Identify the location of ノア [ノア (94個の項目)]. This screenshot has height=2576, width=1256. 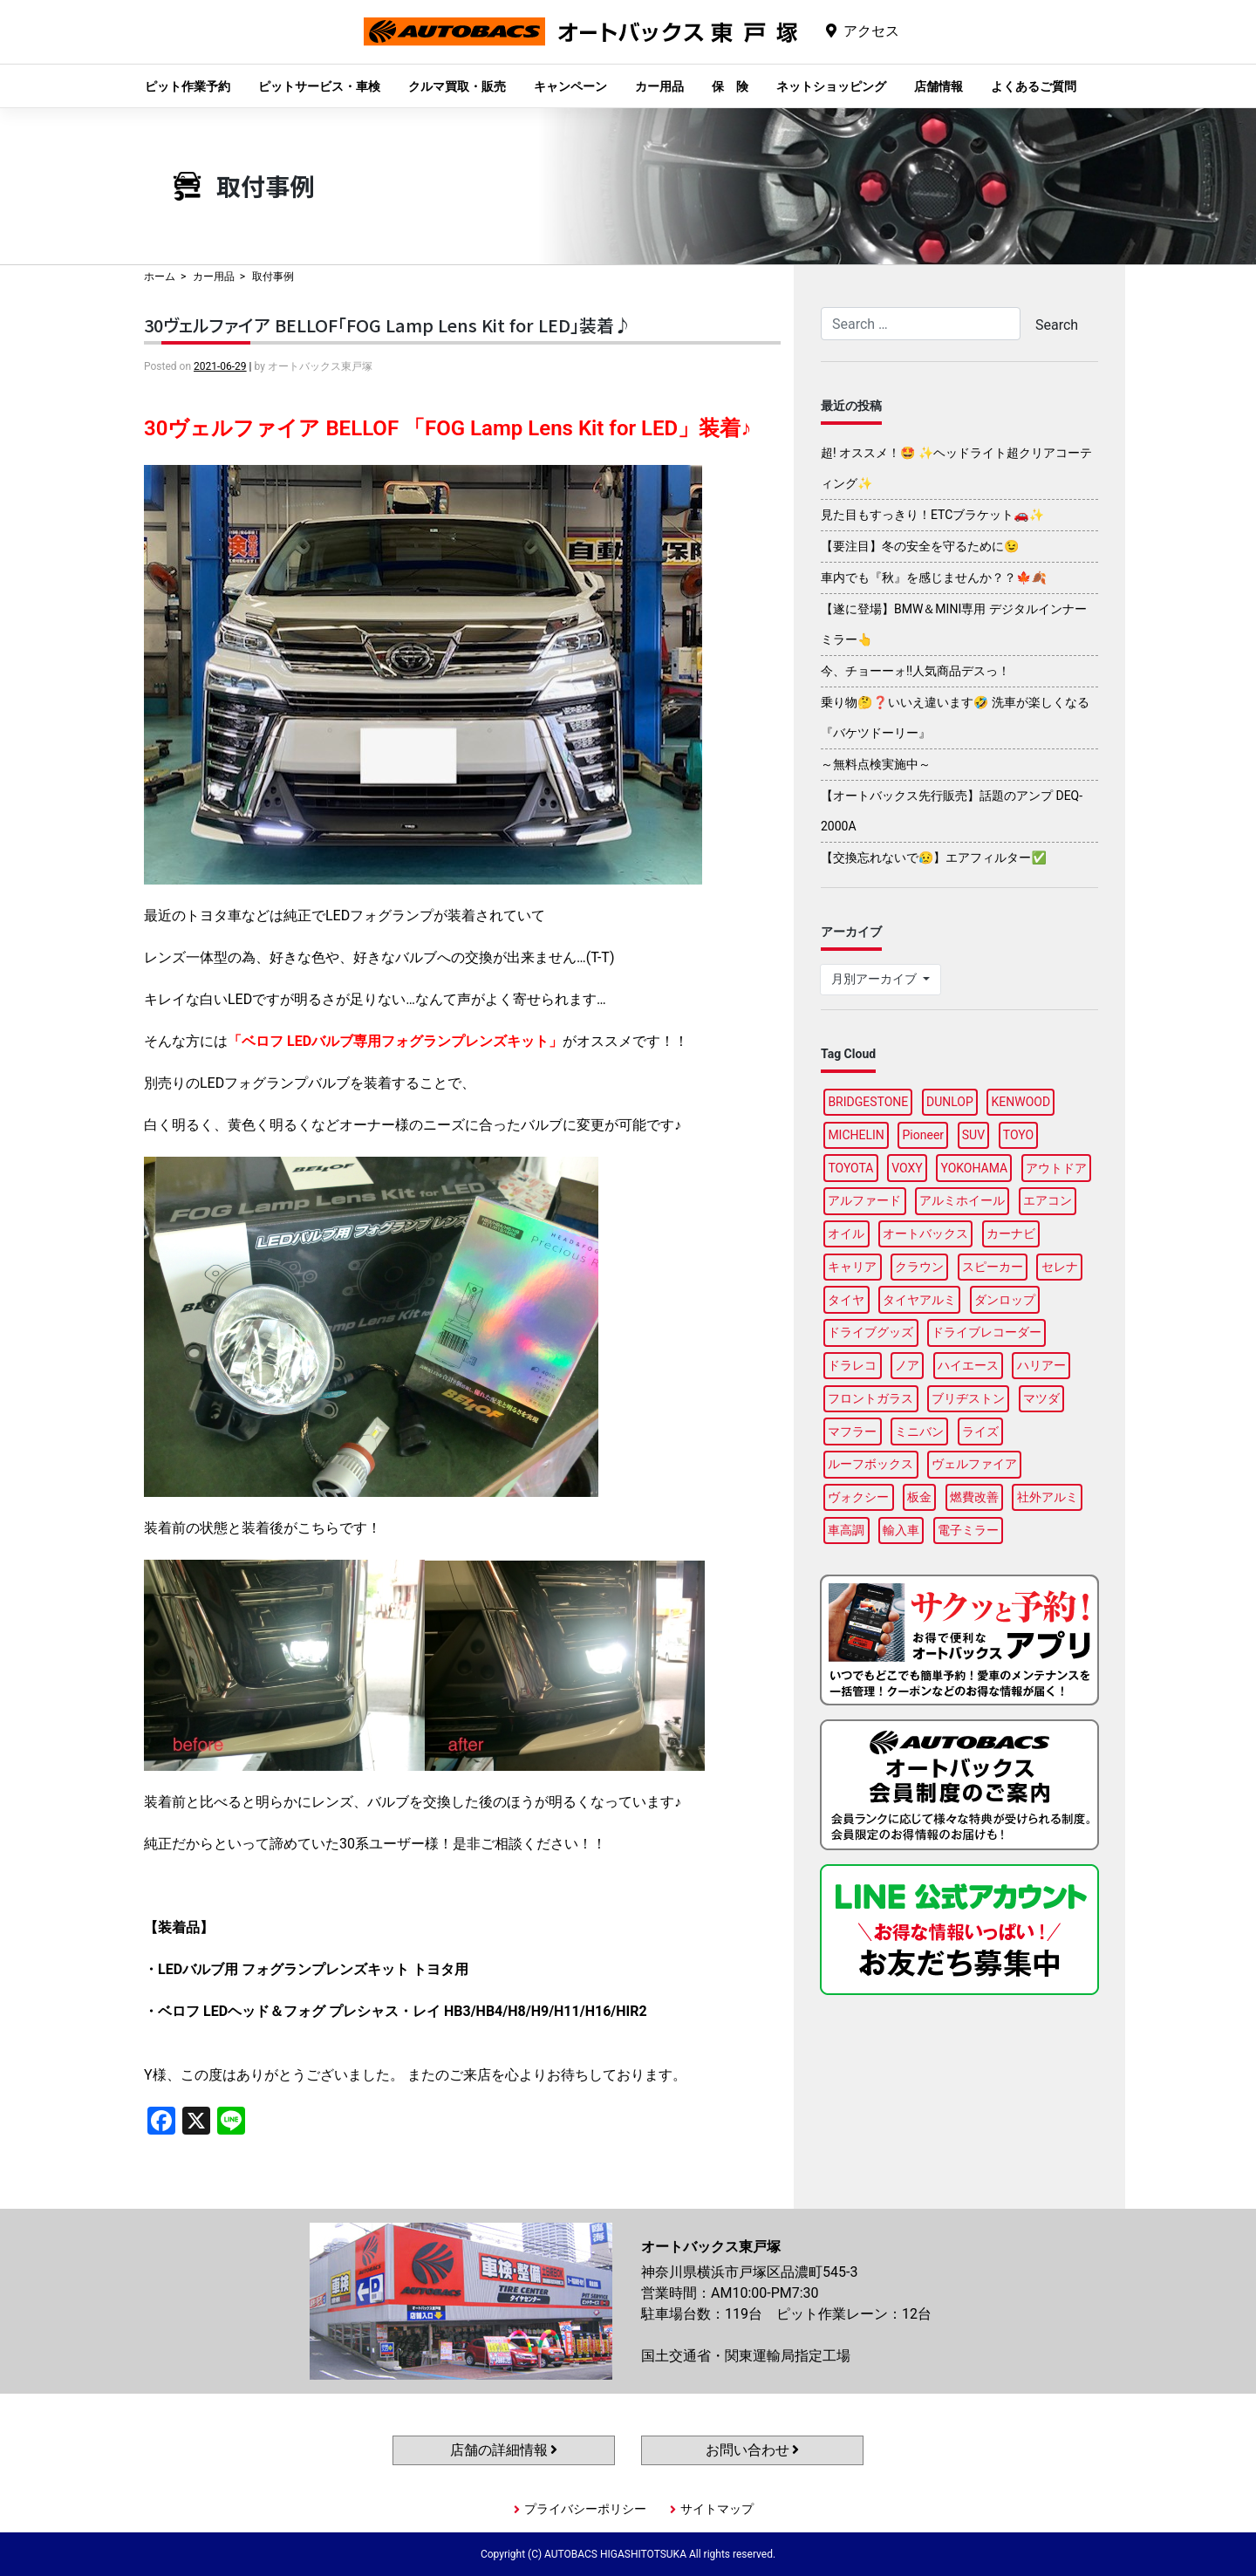
(907, 1365).